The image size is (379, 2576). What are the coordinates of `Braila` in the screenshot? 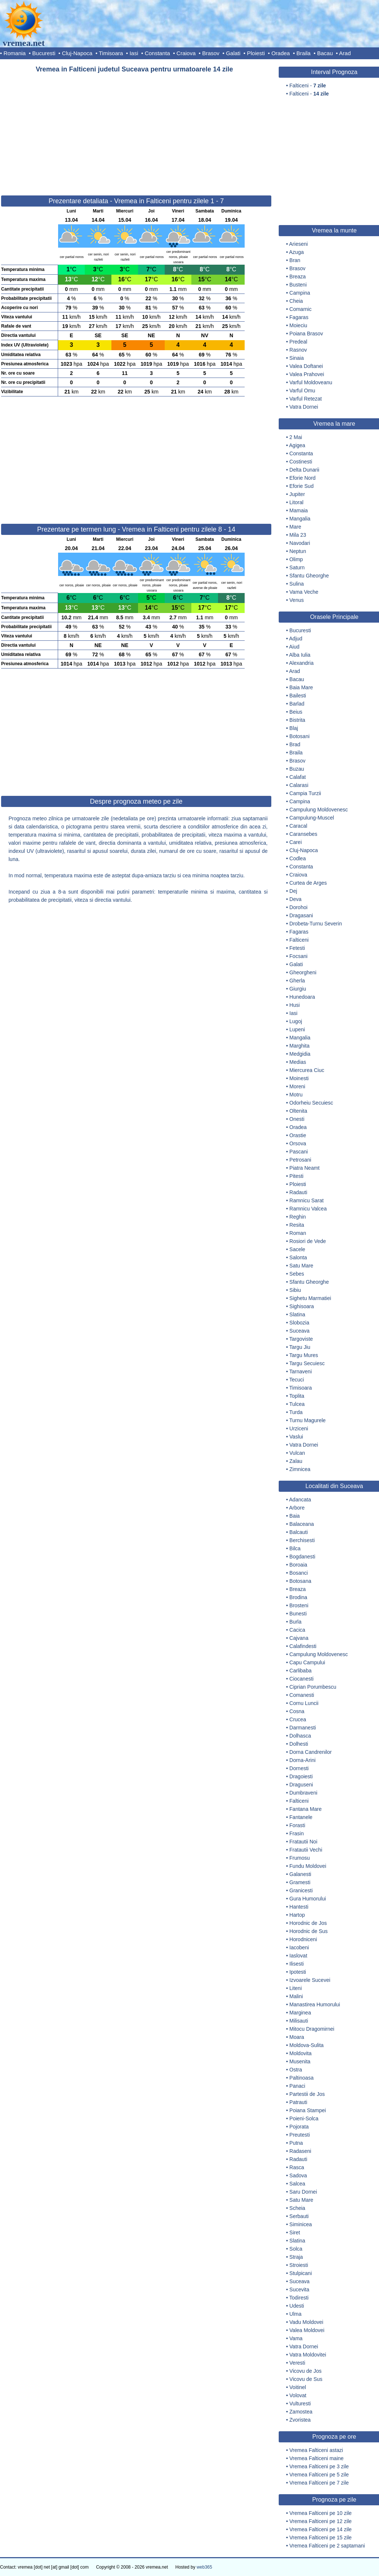 It's located at (303, 53).